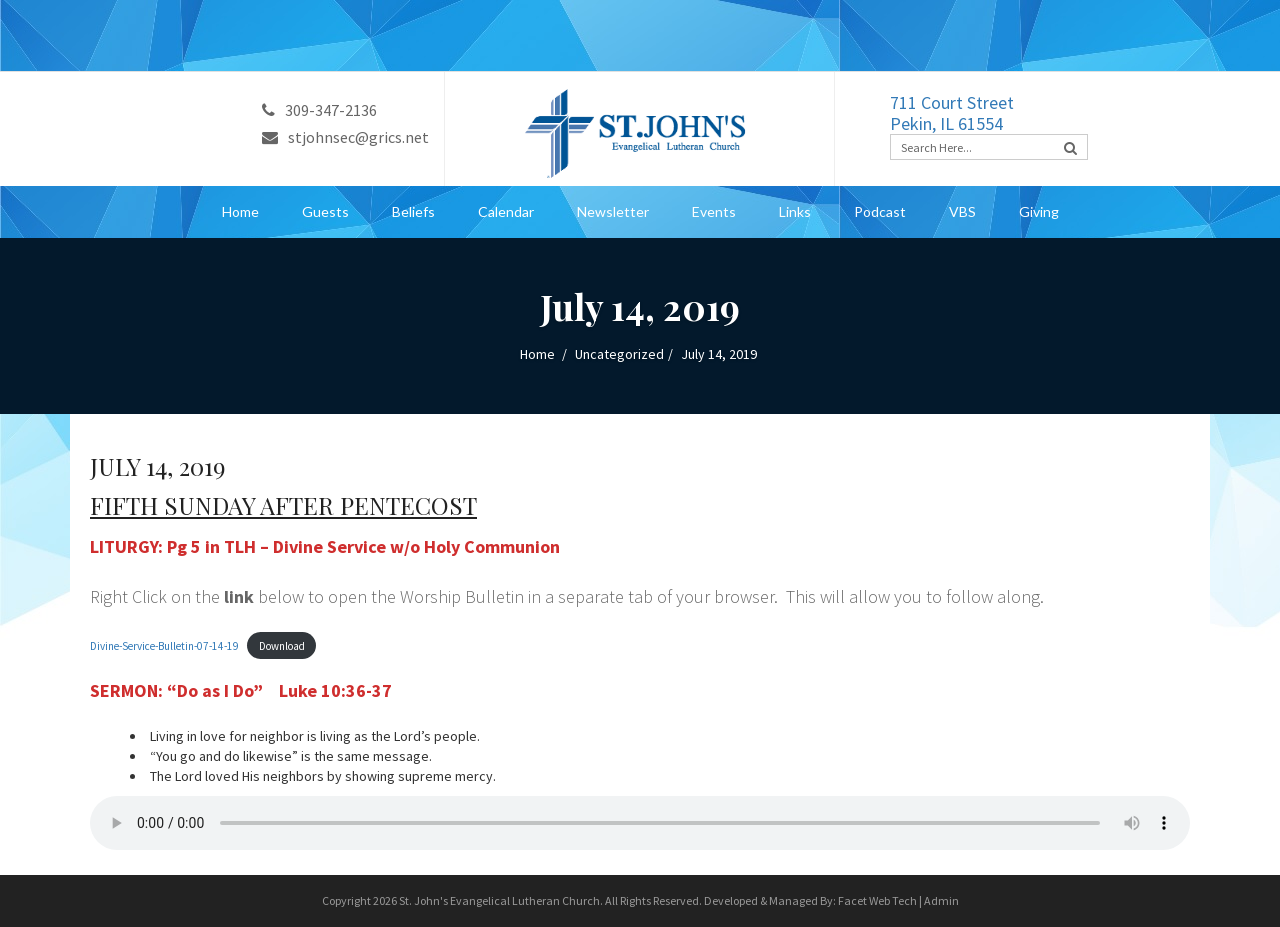  What do you see at coordinates (613, 211) in the screenshot?
I see `Newsletter` at bounding box center [613, 211].